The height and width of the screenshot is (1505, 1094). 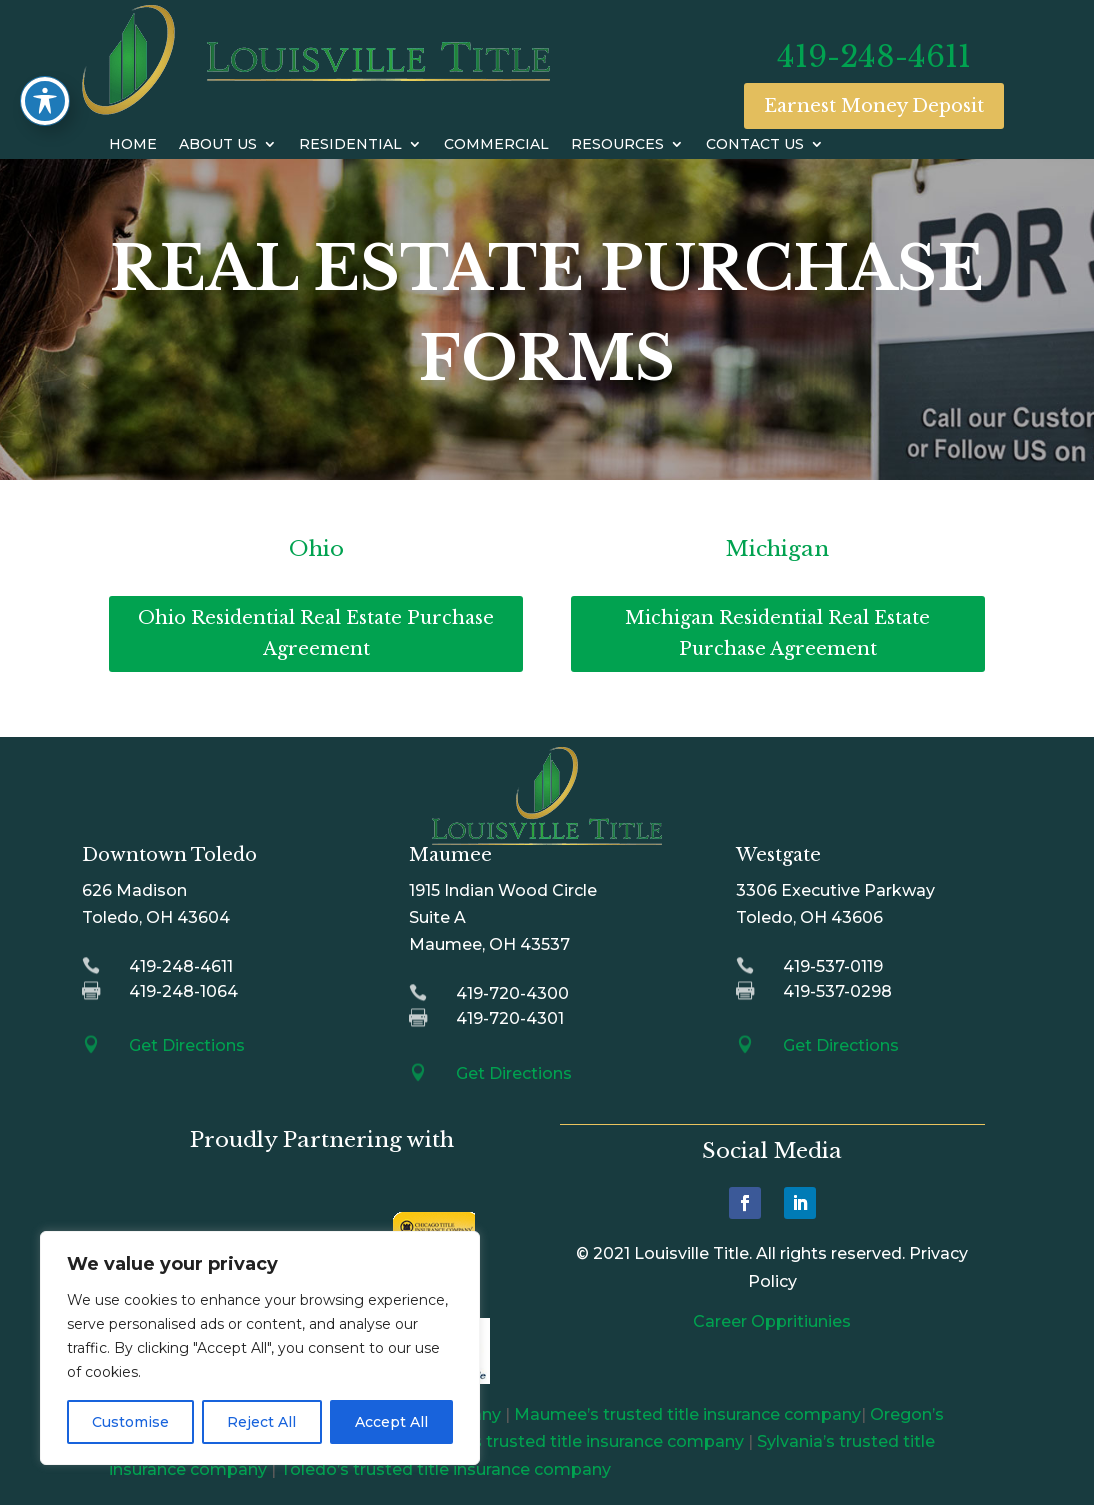 What do you see at coordinates (687, 1414) in the screenshot?
I see `Maumee’s trusted title insurance company` at bounding box center [687, 1414].